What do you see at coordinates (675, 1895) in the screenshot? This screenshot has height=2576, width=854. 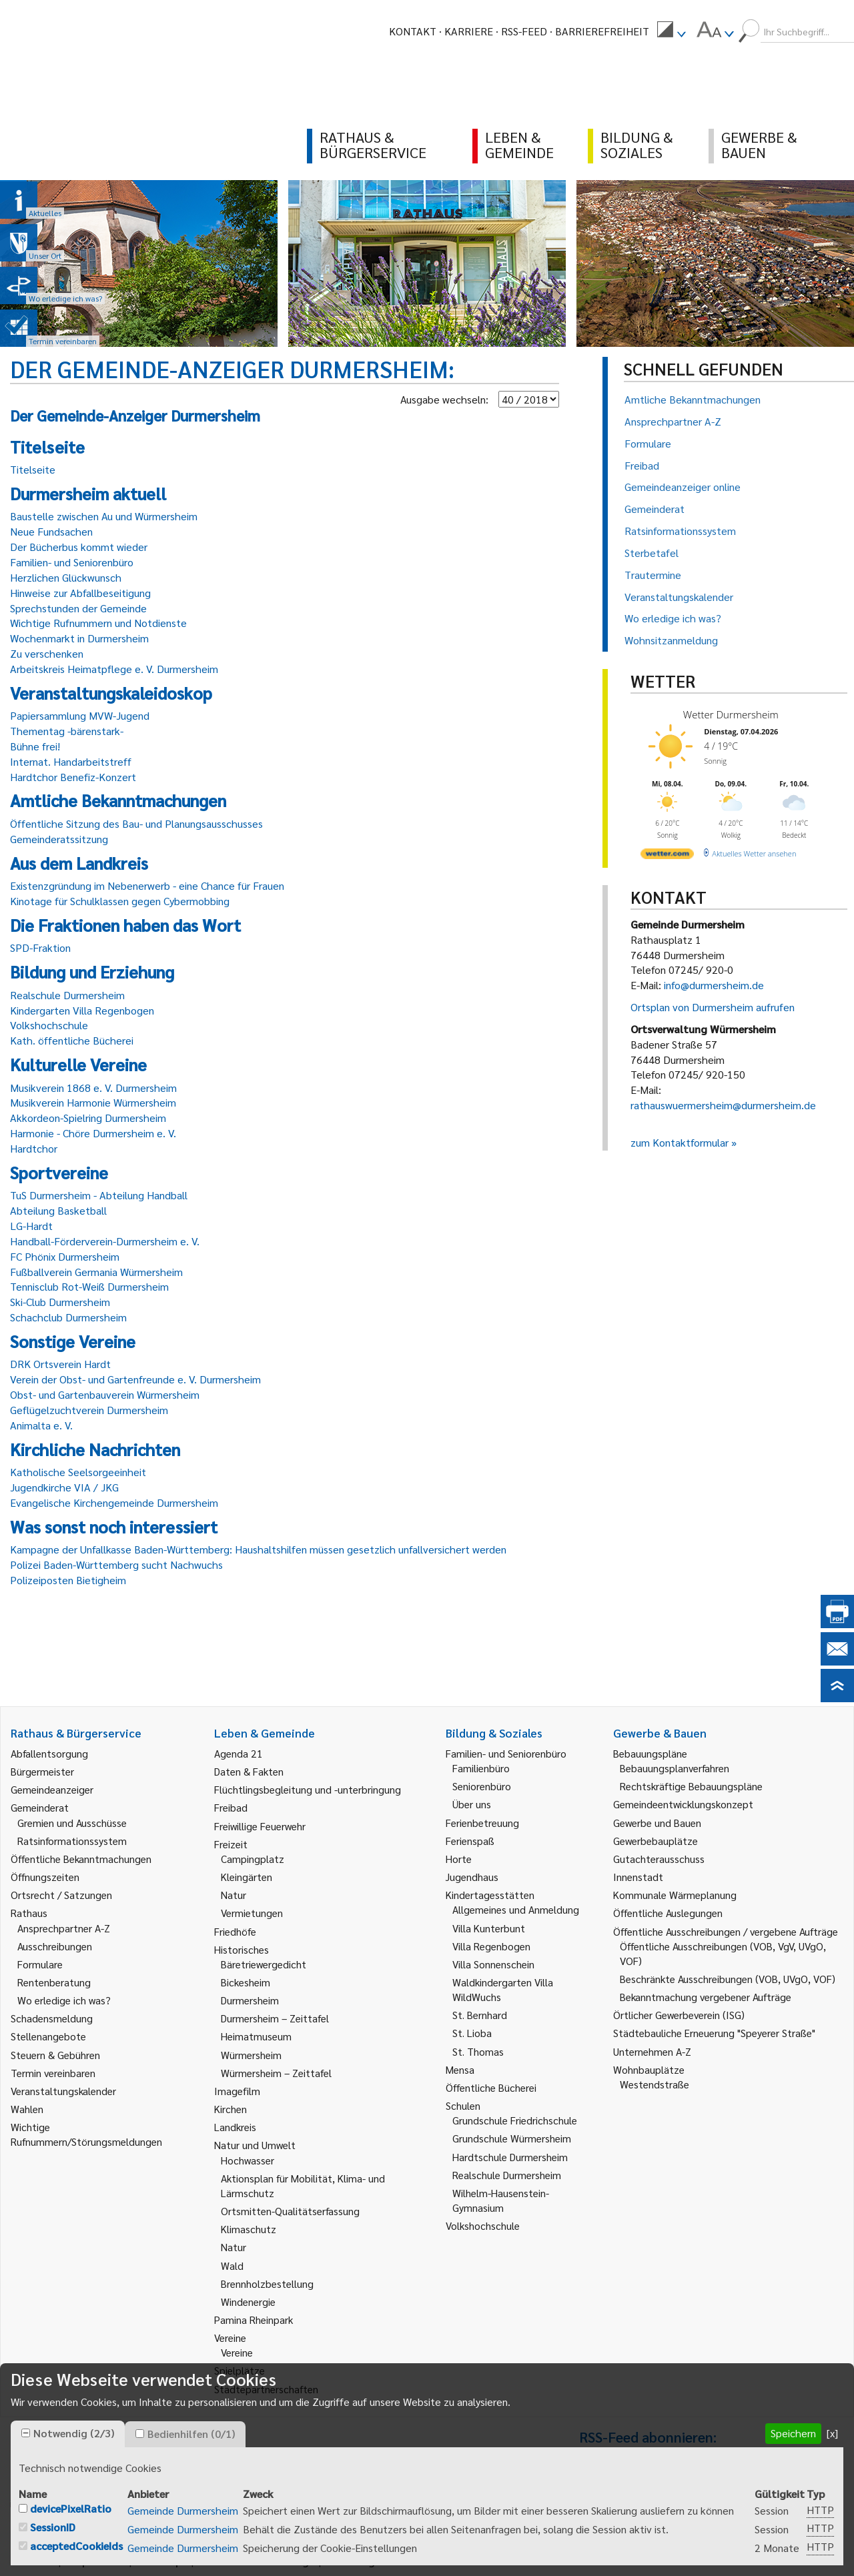 I see `Kommunale Wärmeplanung [link]` at bounding box center [675, 1895].